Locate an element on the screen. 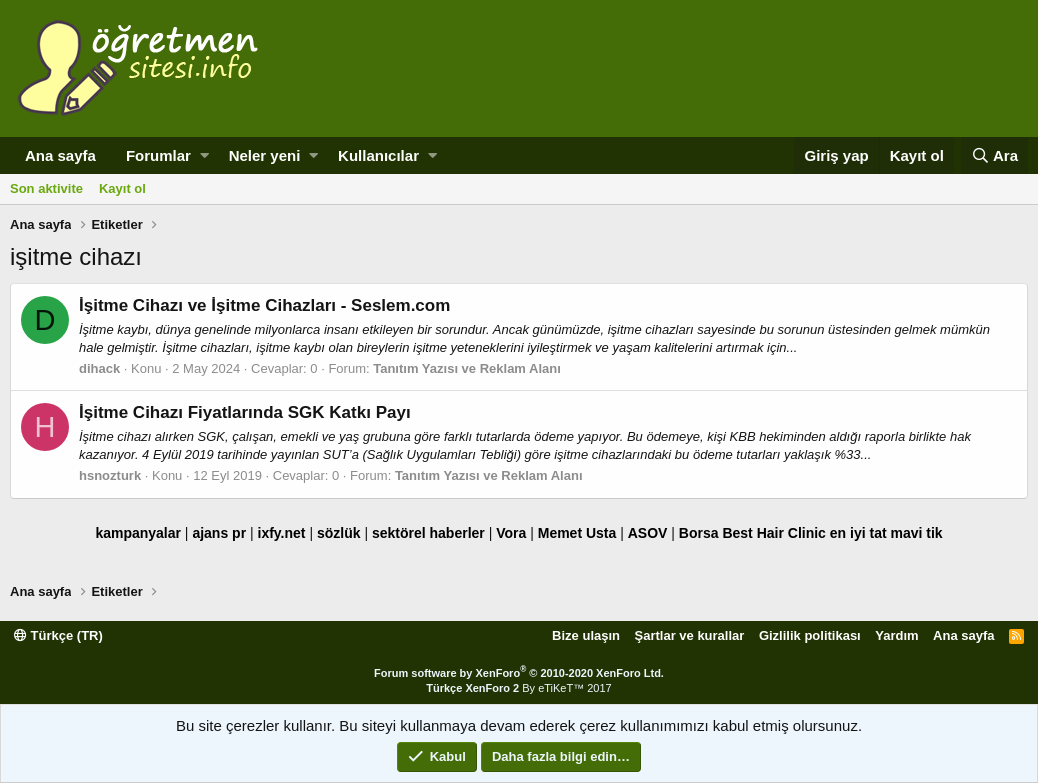 The height and width of the screenshot is (783, 1038). Bize ulaşın is located at coordinates (586, 635).